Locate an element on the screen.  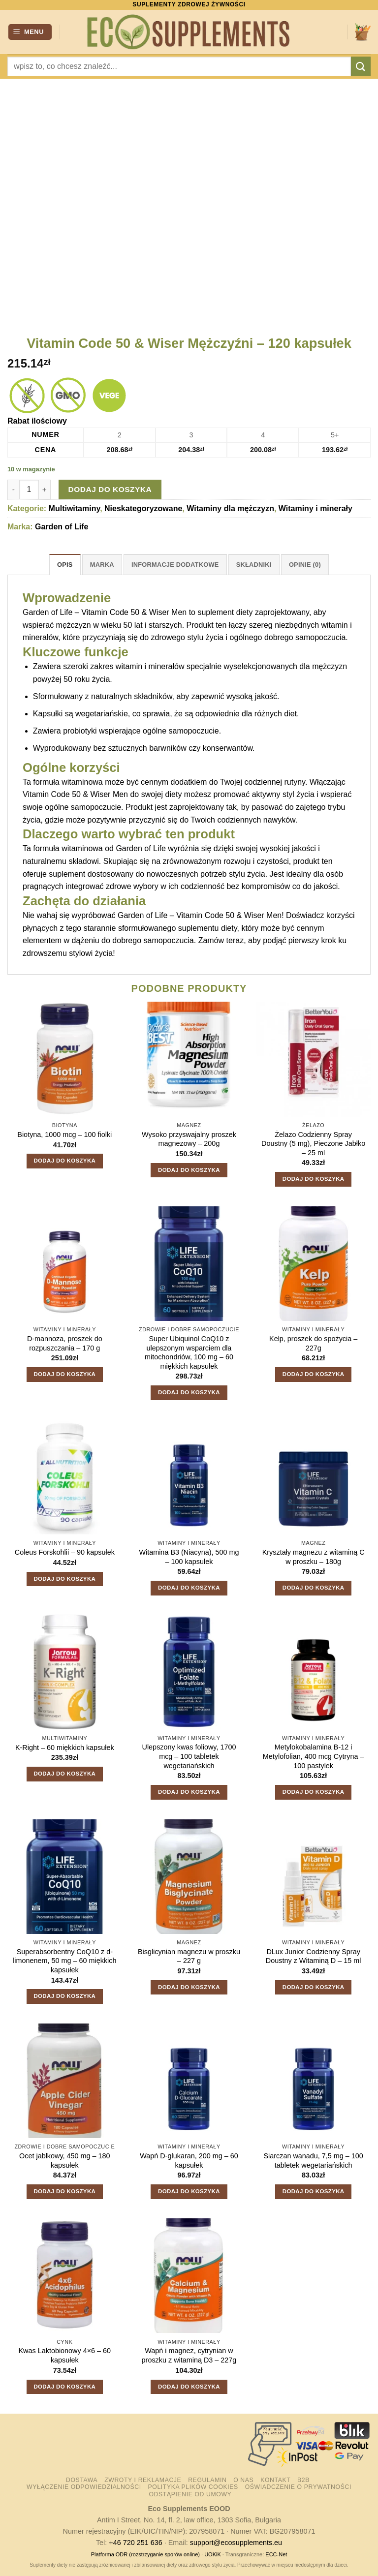
Witaminy dla mężczyzn is located at coordinates (230, 508).